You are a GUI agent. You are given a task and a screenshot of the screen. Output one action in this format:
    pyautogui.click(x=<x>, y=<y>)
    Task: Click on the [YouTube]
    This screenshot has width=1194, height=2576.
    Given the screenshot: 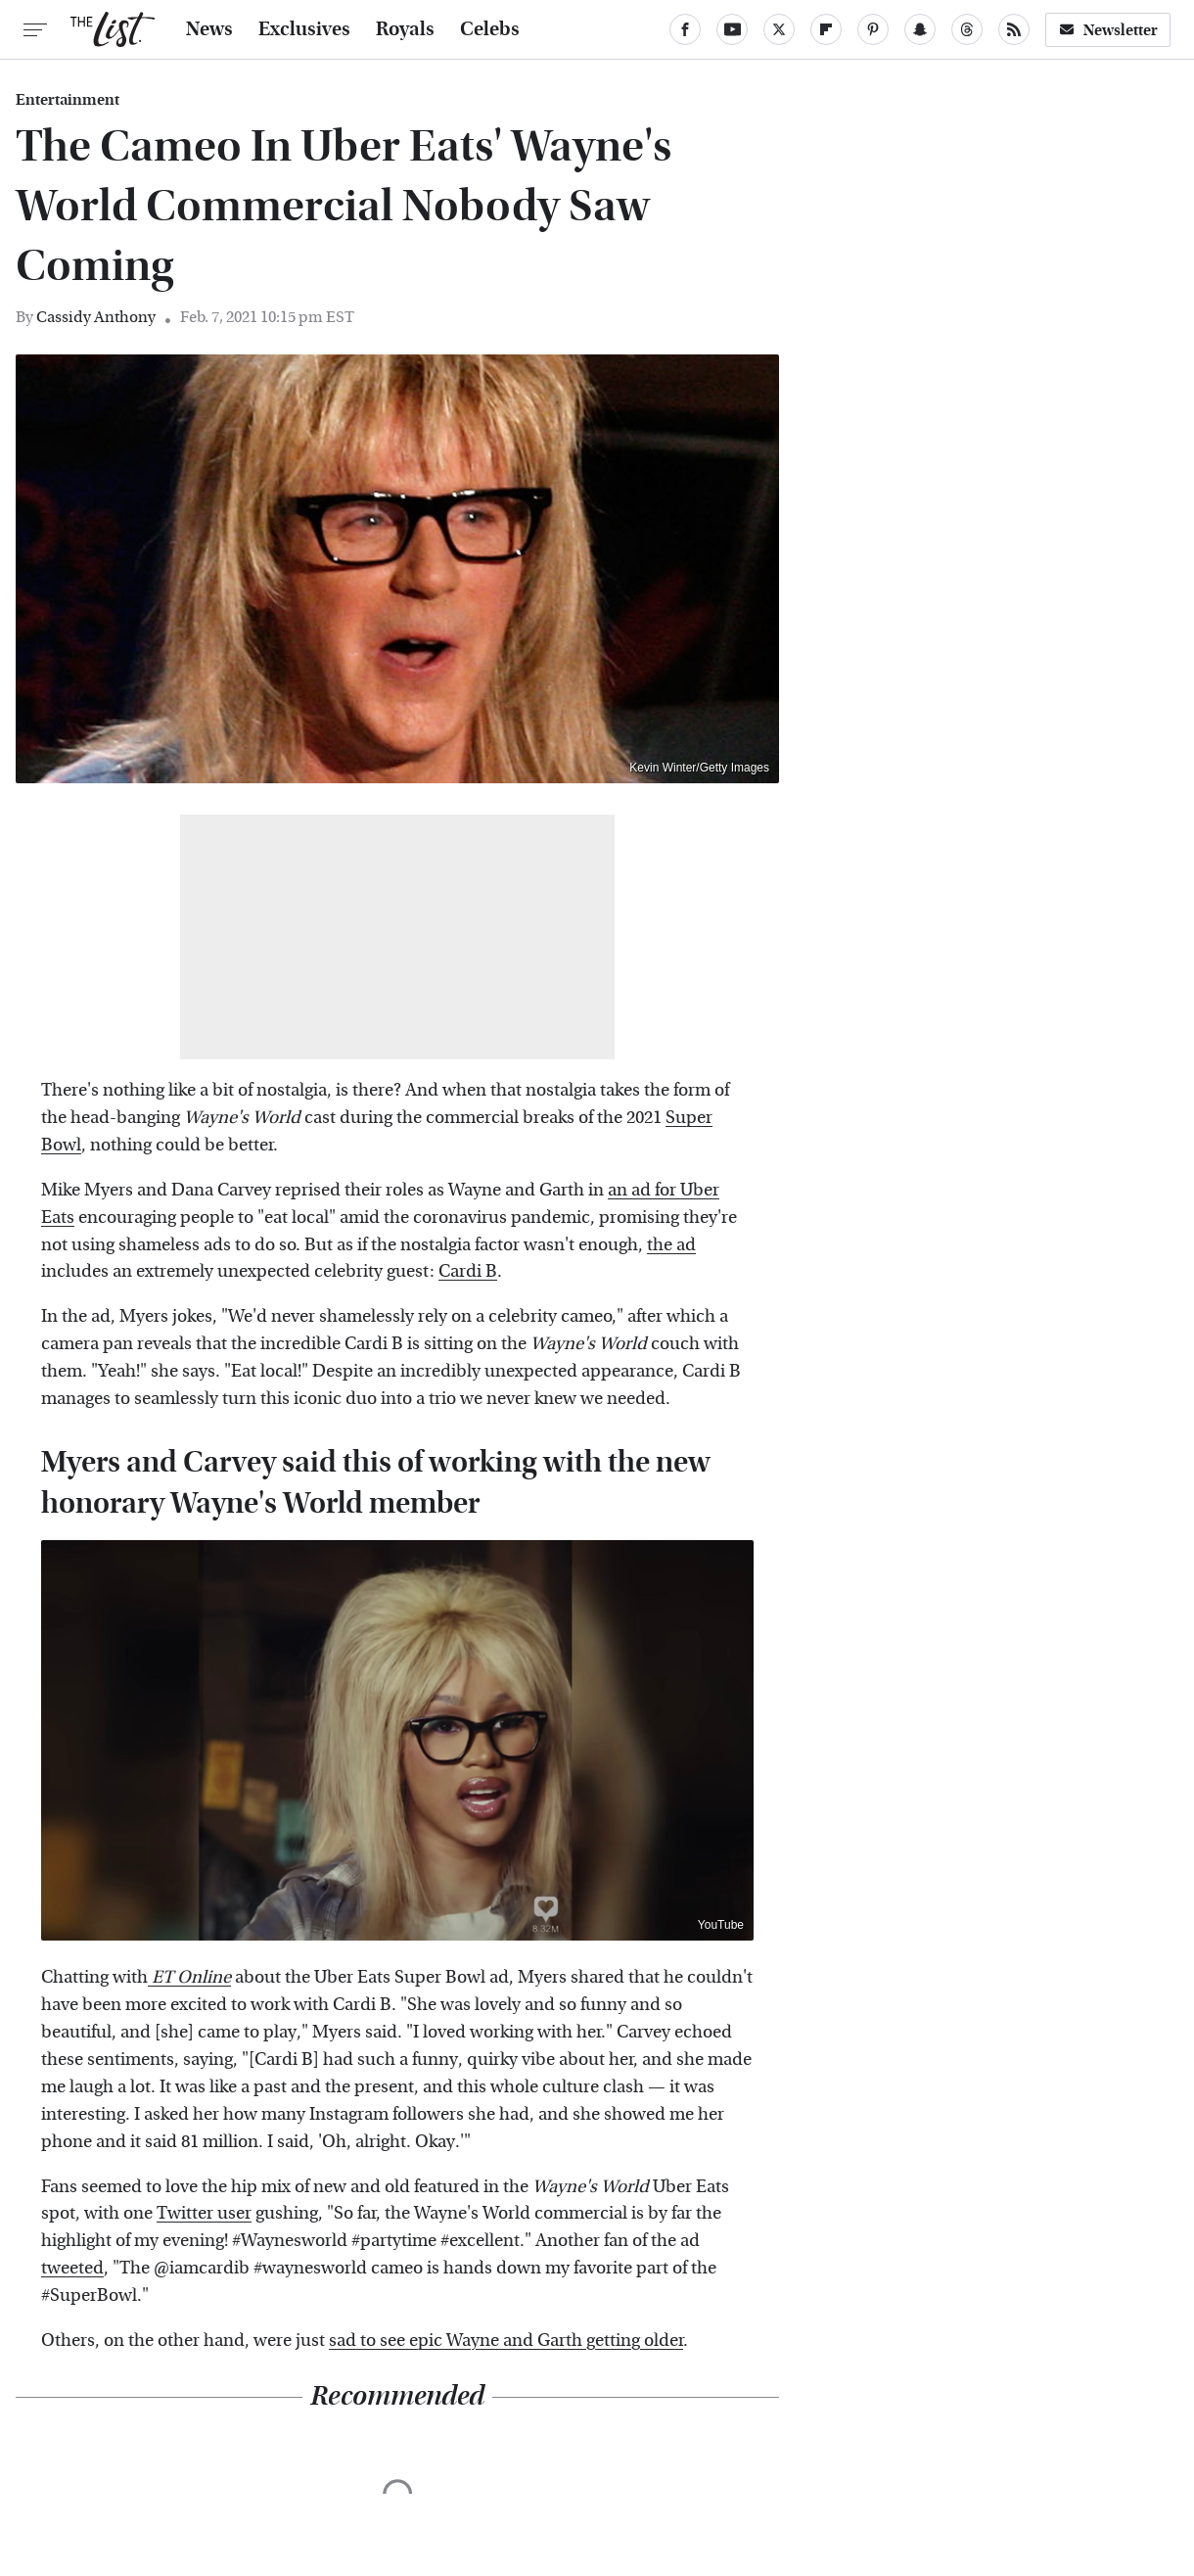 What is the action you would take?
    pyautogui.click(x=732, y=29)
    